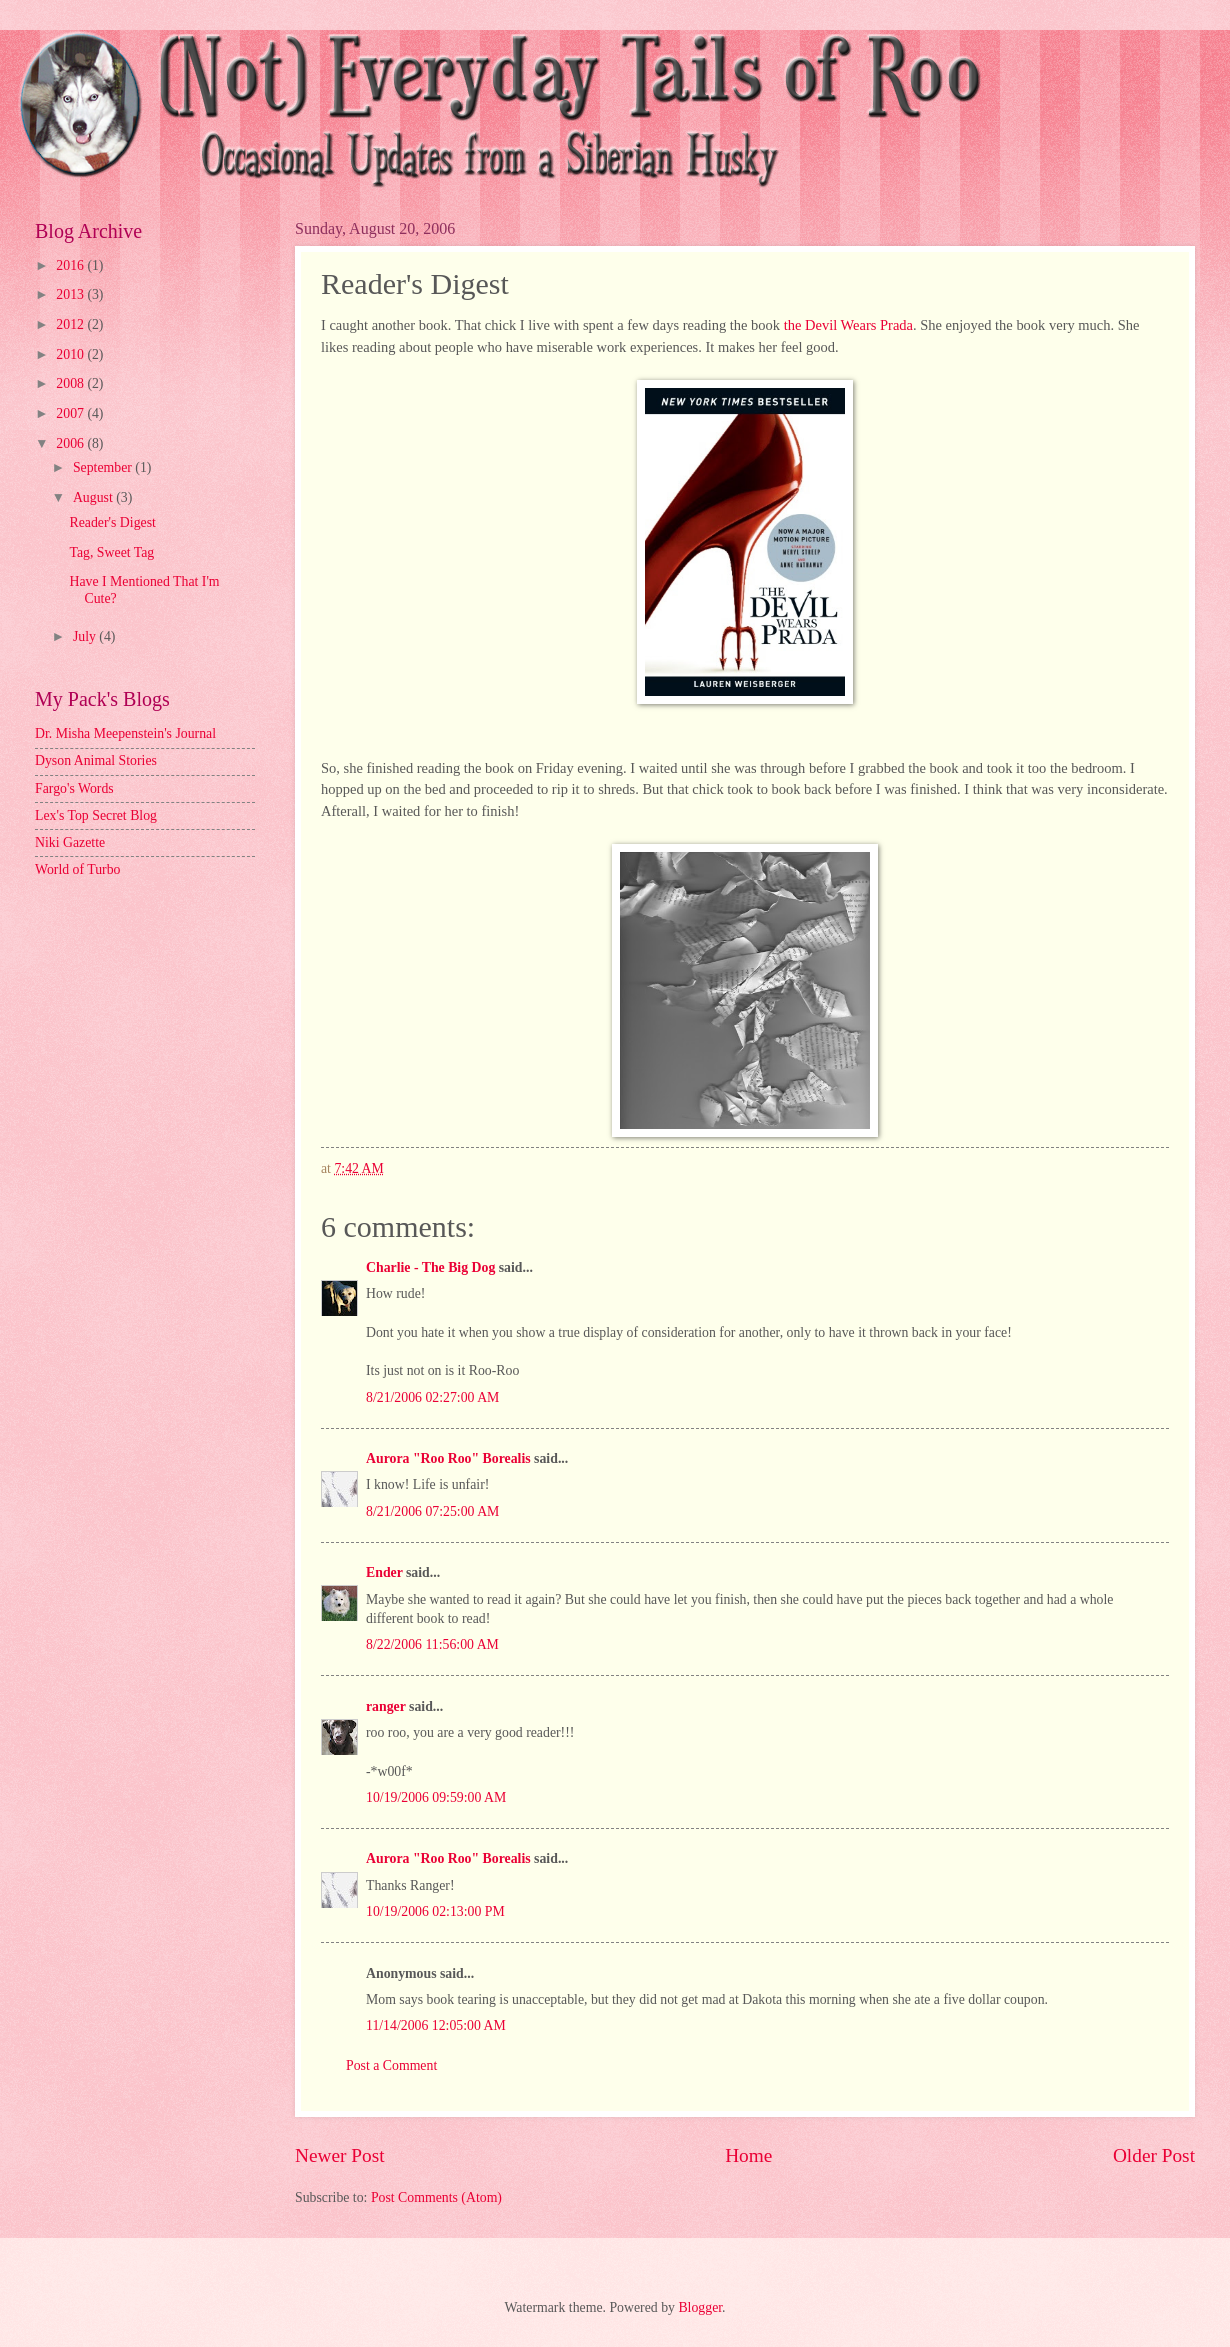  Describe the element at coordinates (96, 760) in the screenshot. I see `Dyson Animal Stories` at that location.